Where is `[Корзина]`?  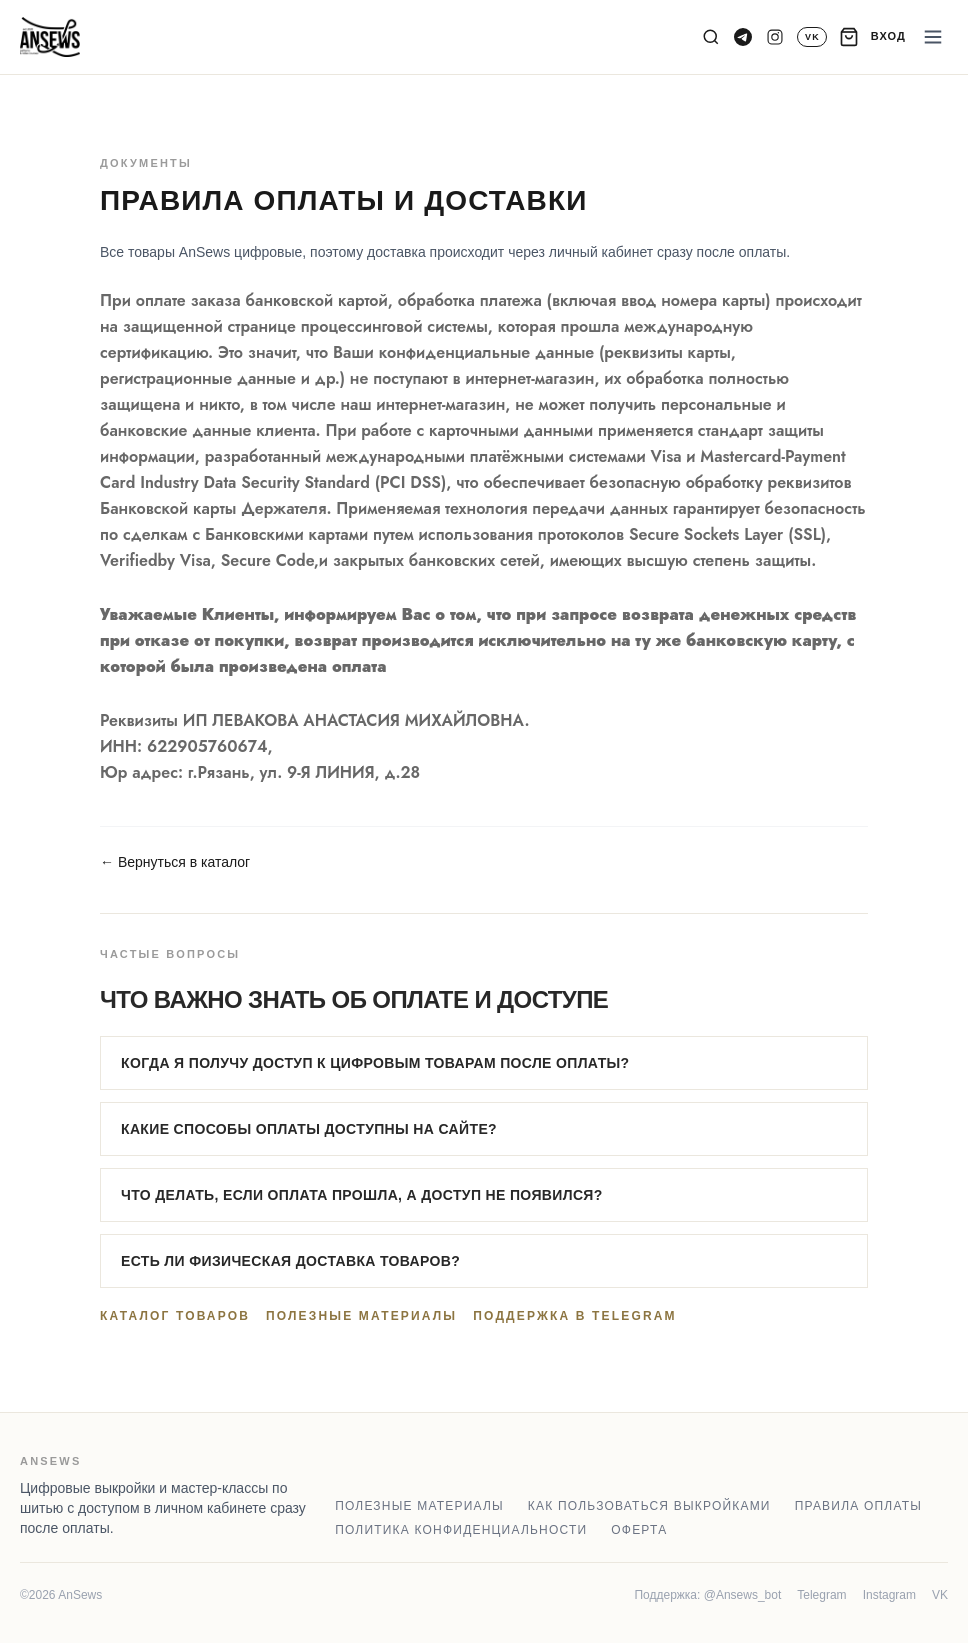 [Корзина] is located at coordinates (849, 37).